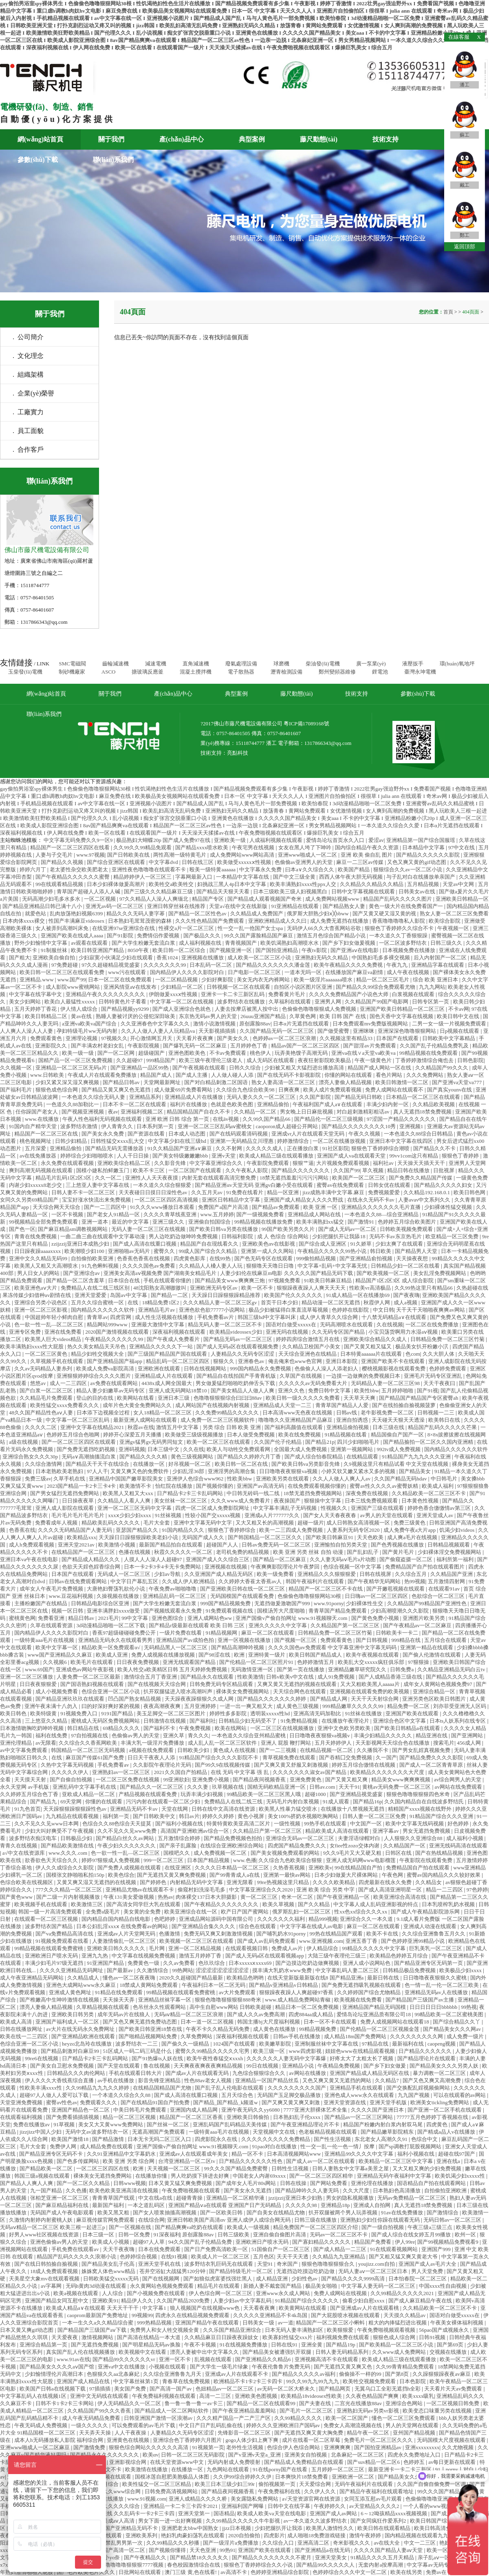  I want to click on av高清不卡, so click(234, 2572).